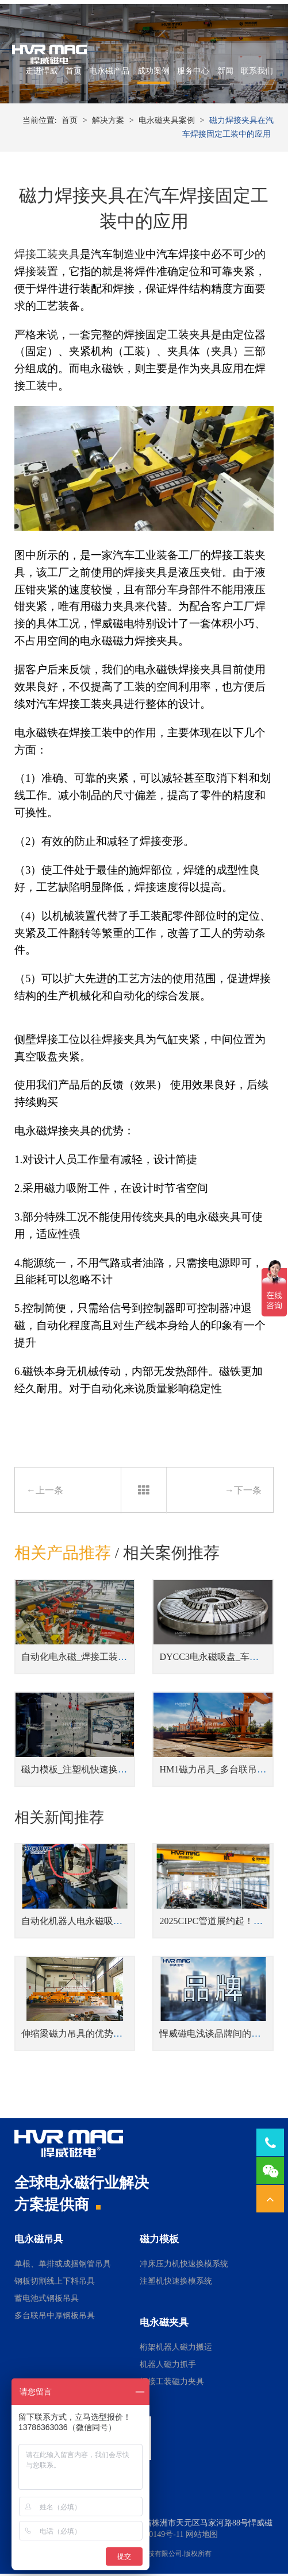 The width and height of the screenshot is (288, 2576). What do you see at coordinates (214, 2036) in the screenshot?
I see `悍威磁电浅谈品牌间的差距` at bounding box center [214, 2036].